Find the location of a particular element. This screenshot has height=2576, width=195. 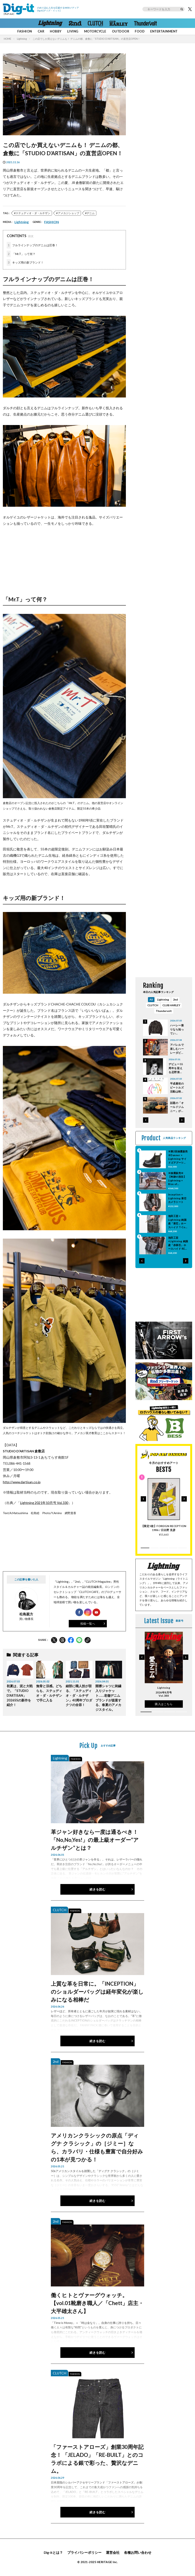

初夏は、泥と大戦で。「STUDIO D’ARTISAN」2026SSの新作を紹介！ is located at coordinates (20, 1695).